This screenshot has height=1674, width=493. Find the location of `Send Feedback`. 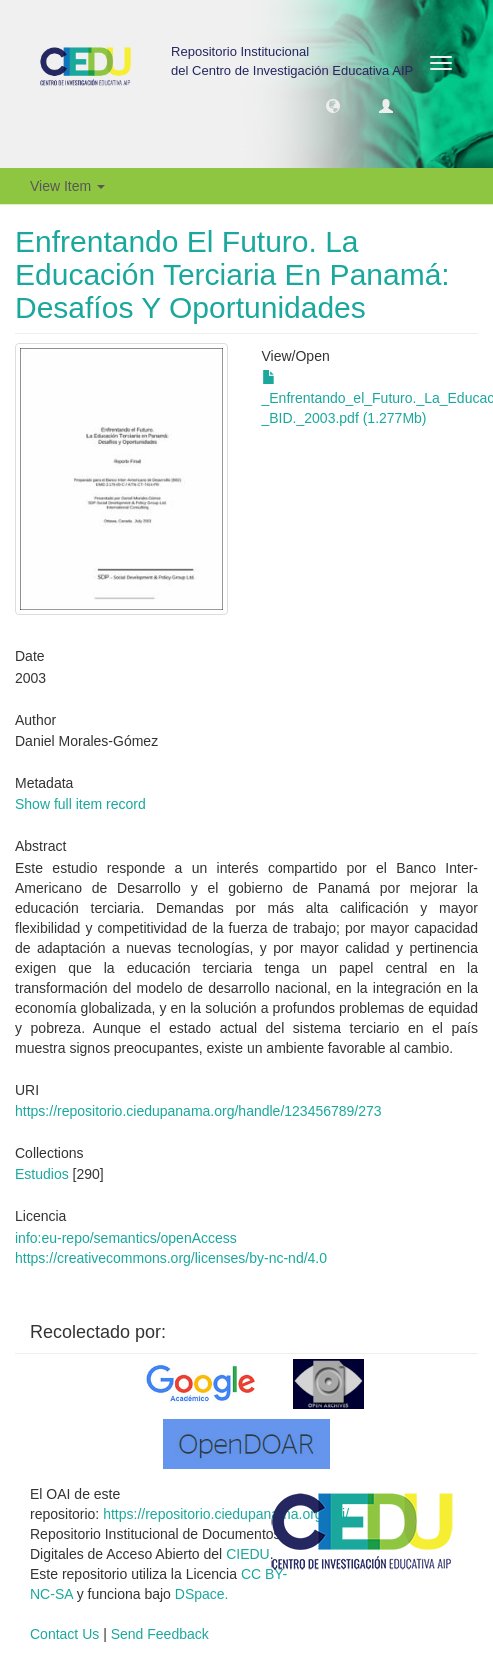

Send Feedback is located at coordinates (160, 1634).